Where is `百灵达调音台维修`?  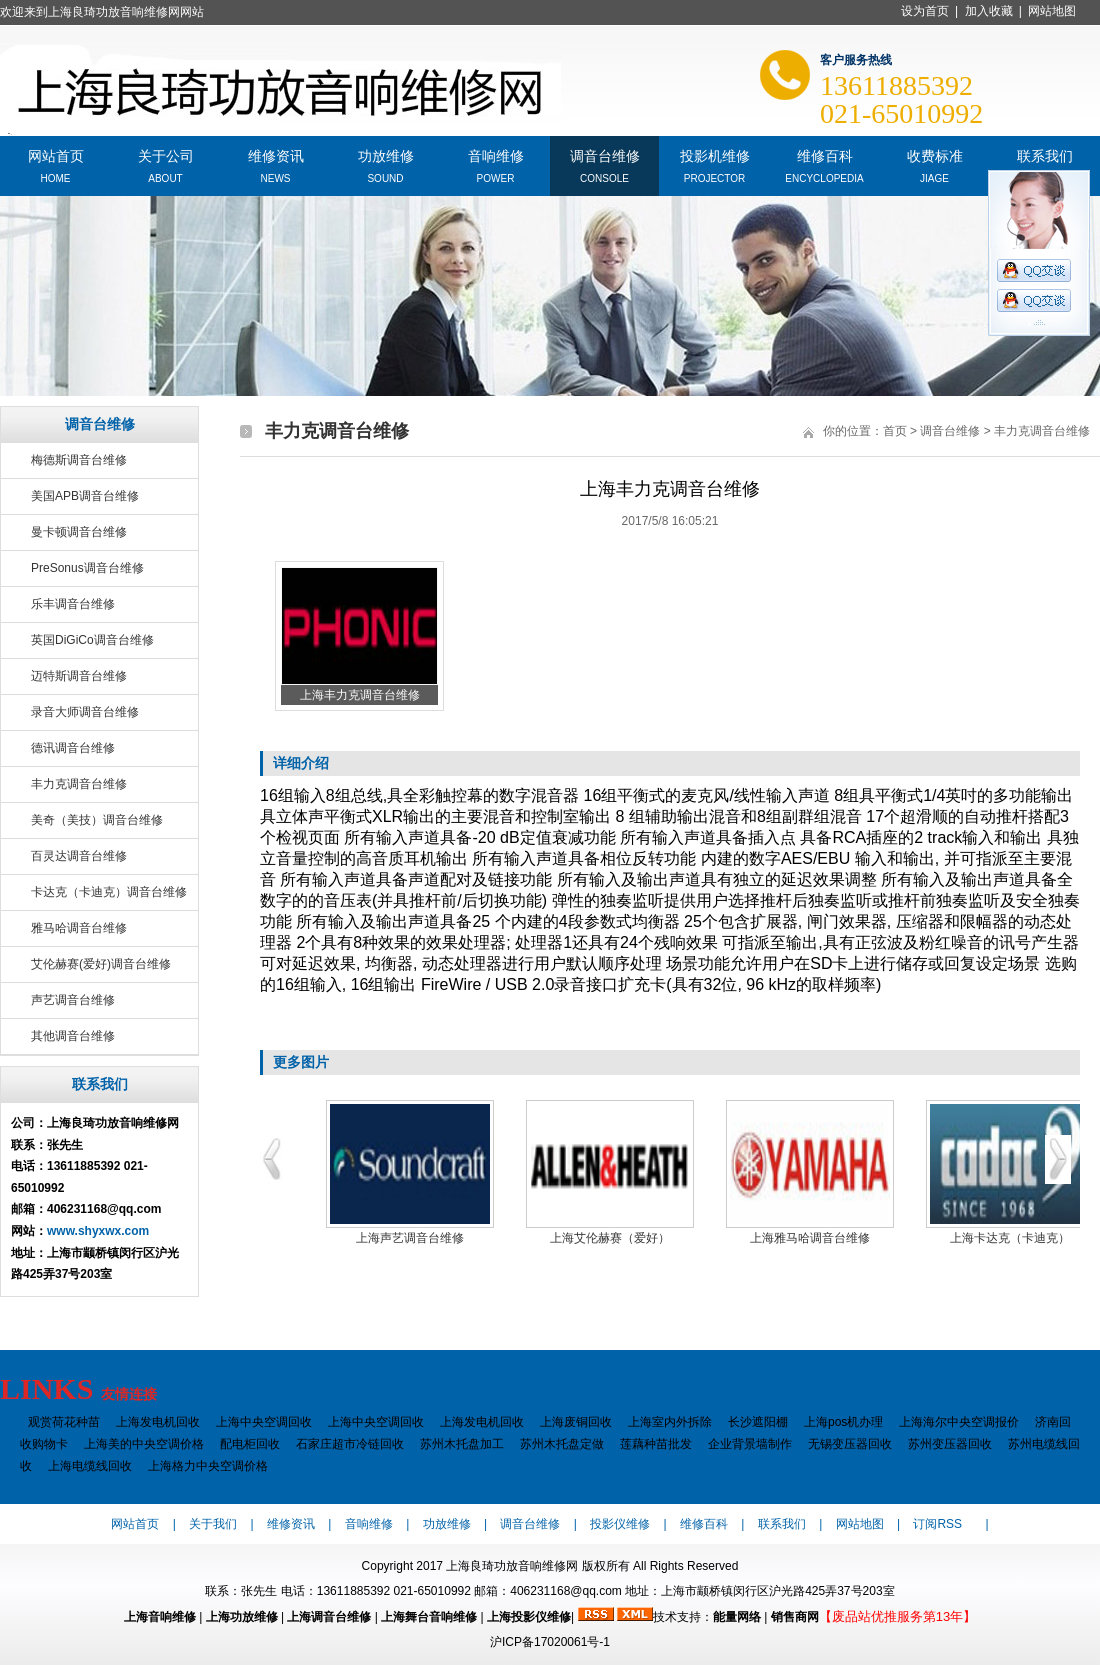
百灵达调音台维修 is located at coordinates (79, 856).